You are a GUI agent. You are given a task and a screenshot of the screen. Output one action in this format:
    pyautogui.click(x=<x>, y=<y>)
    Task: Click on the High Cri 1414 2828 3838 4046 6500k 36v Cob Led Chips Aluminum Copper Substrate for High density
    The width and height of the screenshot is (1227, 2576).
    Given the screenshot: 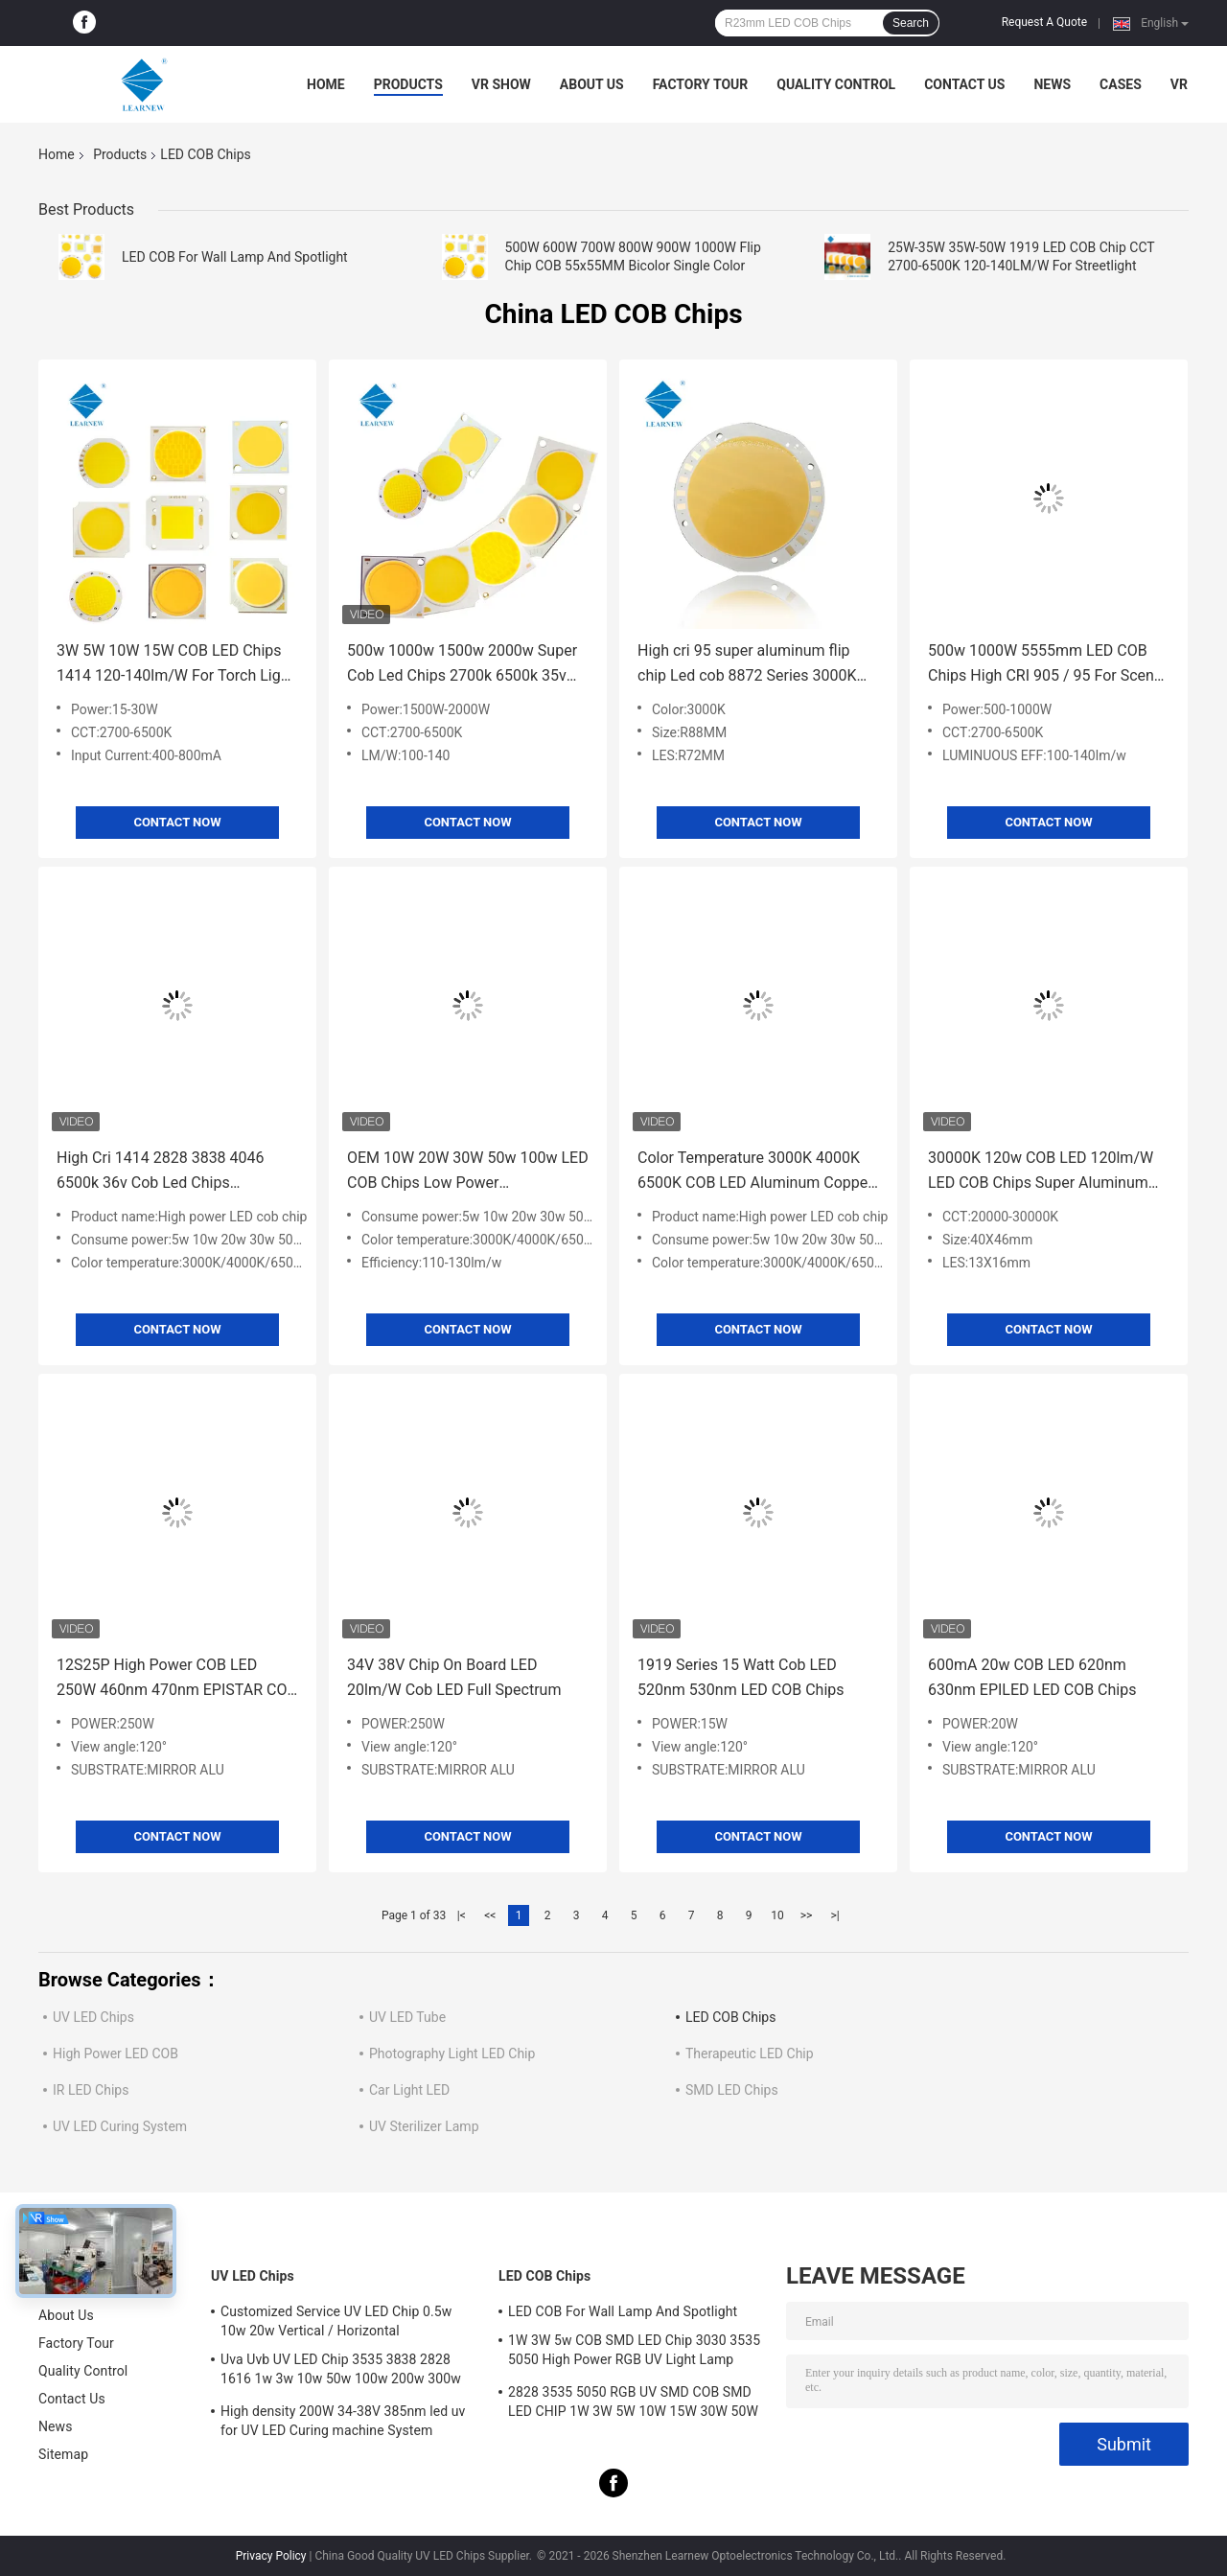 What is the action you would take?
    pyautogui.click(x=164, y=1172)
    